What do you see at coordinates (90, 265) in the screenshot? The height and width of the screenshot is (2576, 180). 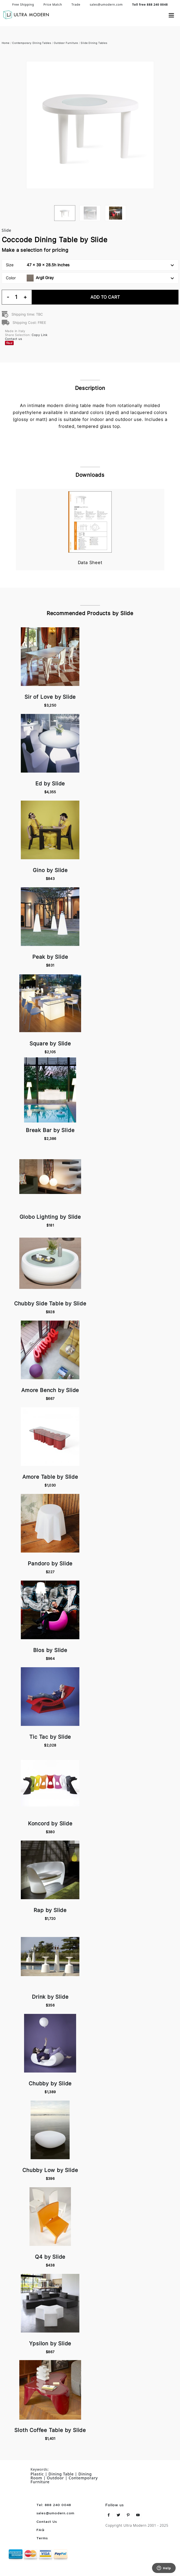 I see `Size` at bounding box center [90, 265].